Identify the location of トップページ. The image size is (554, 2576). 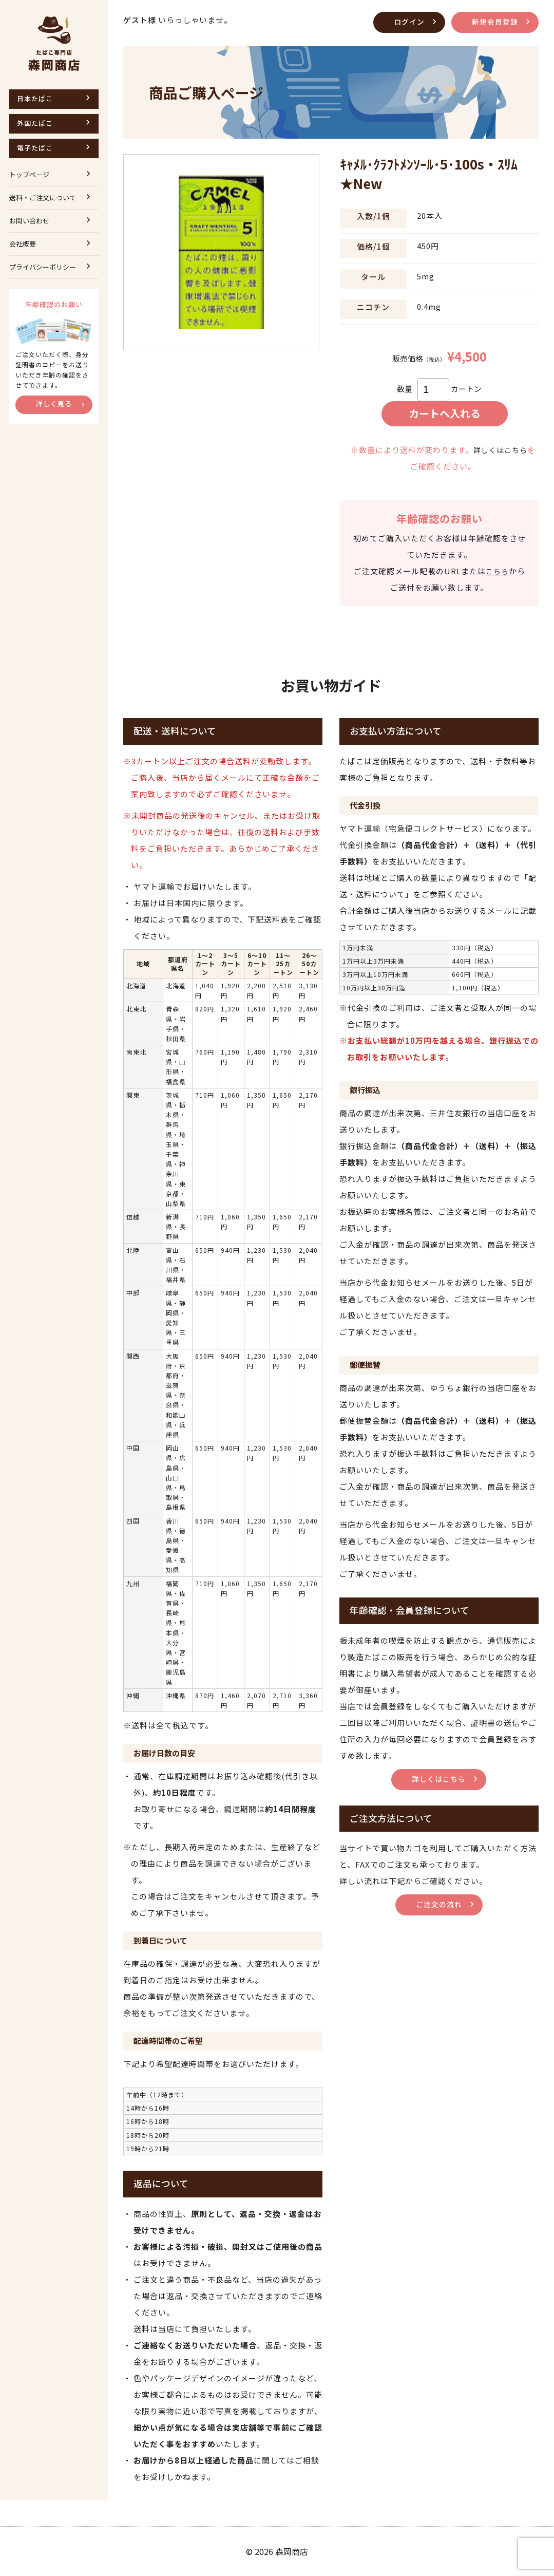
(29, 174).